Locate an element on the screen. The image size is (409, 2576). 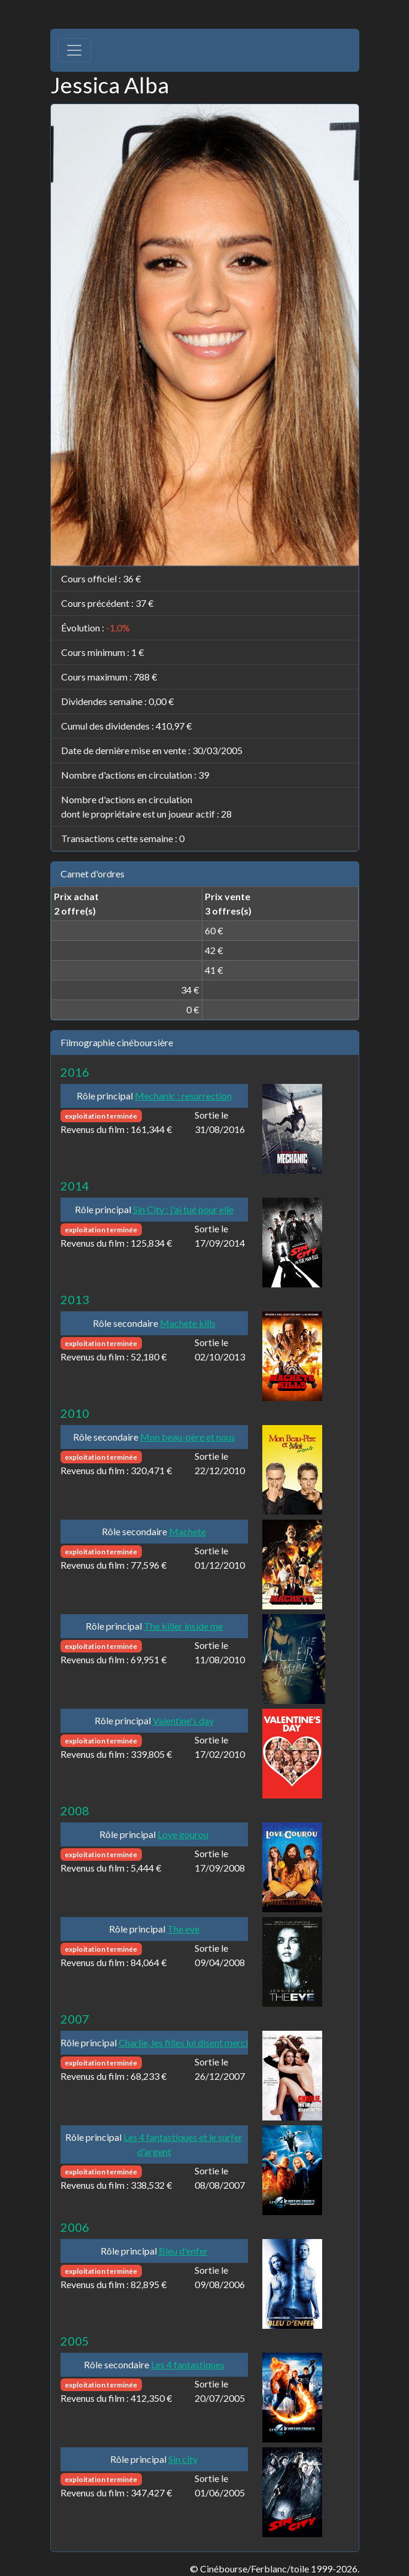
Machete kills is located at coordinates (188, 1323).